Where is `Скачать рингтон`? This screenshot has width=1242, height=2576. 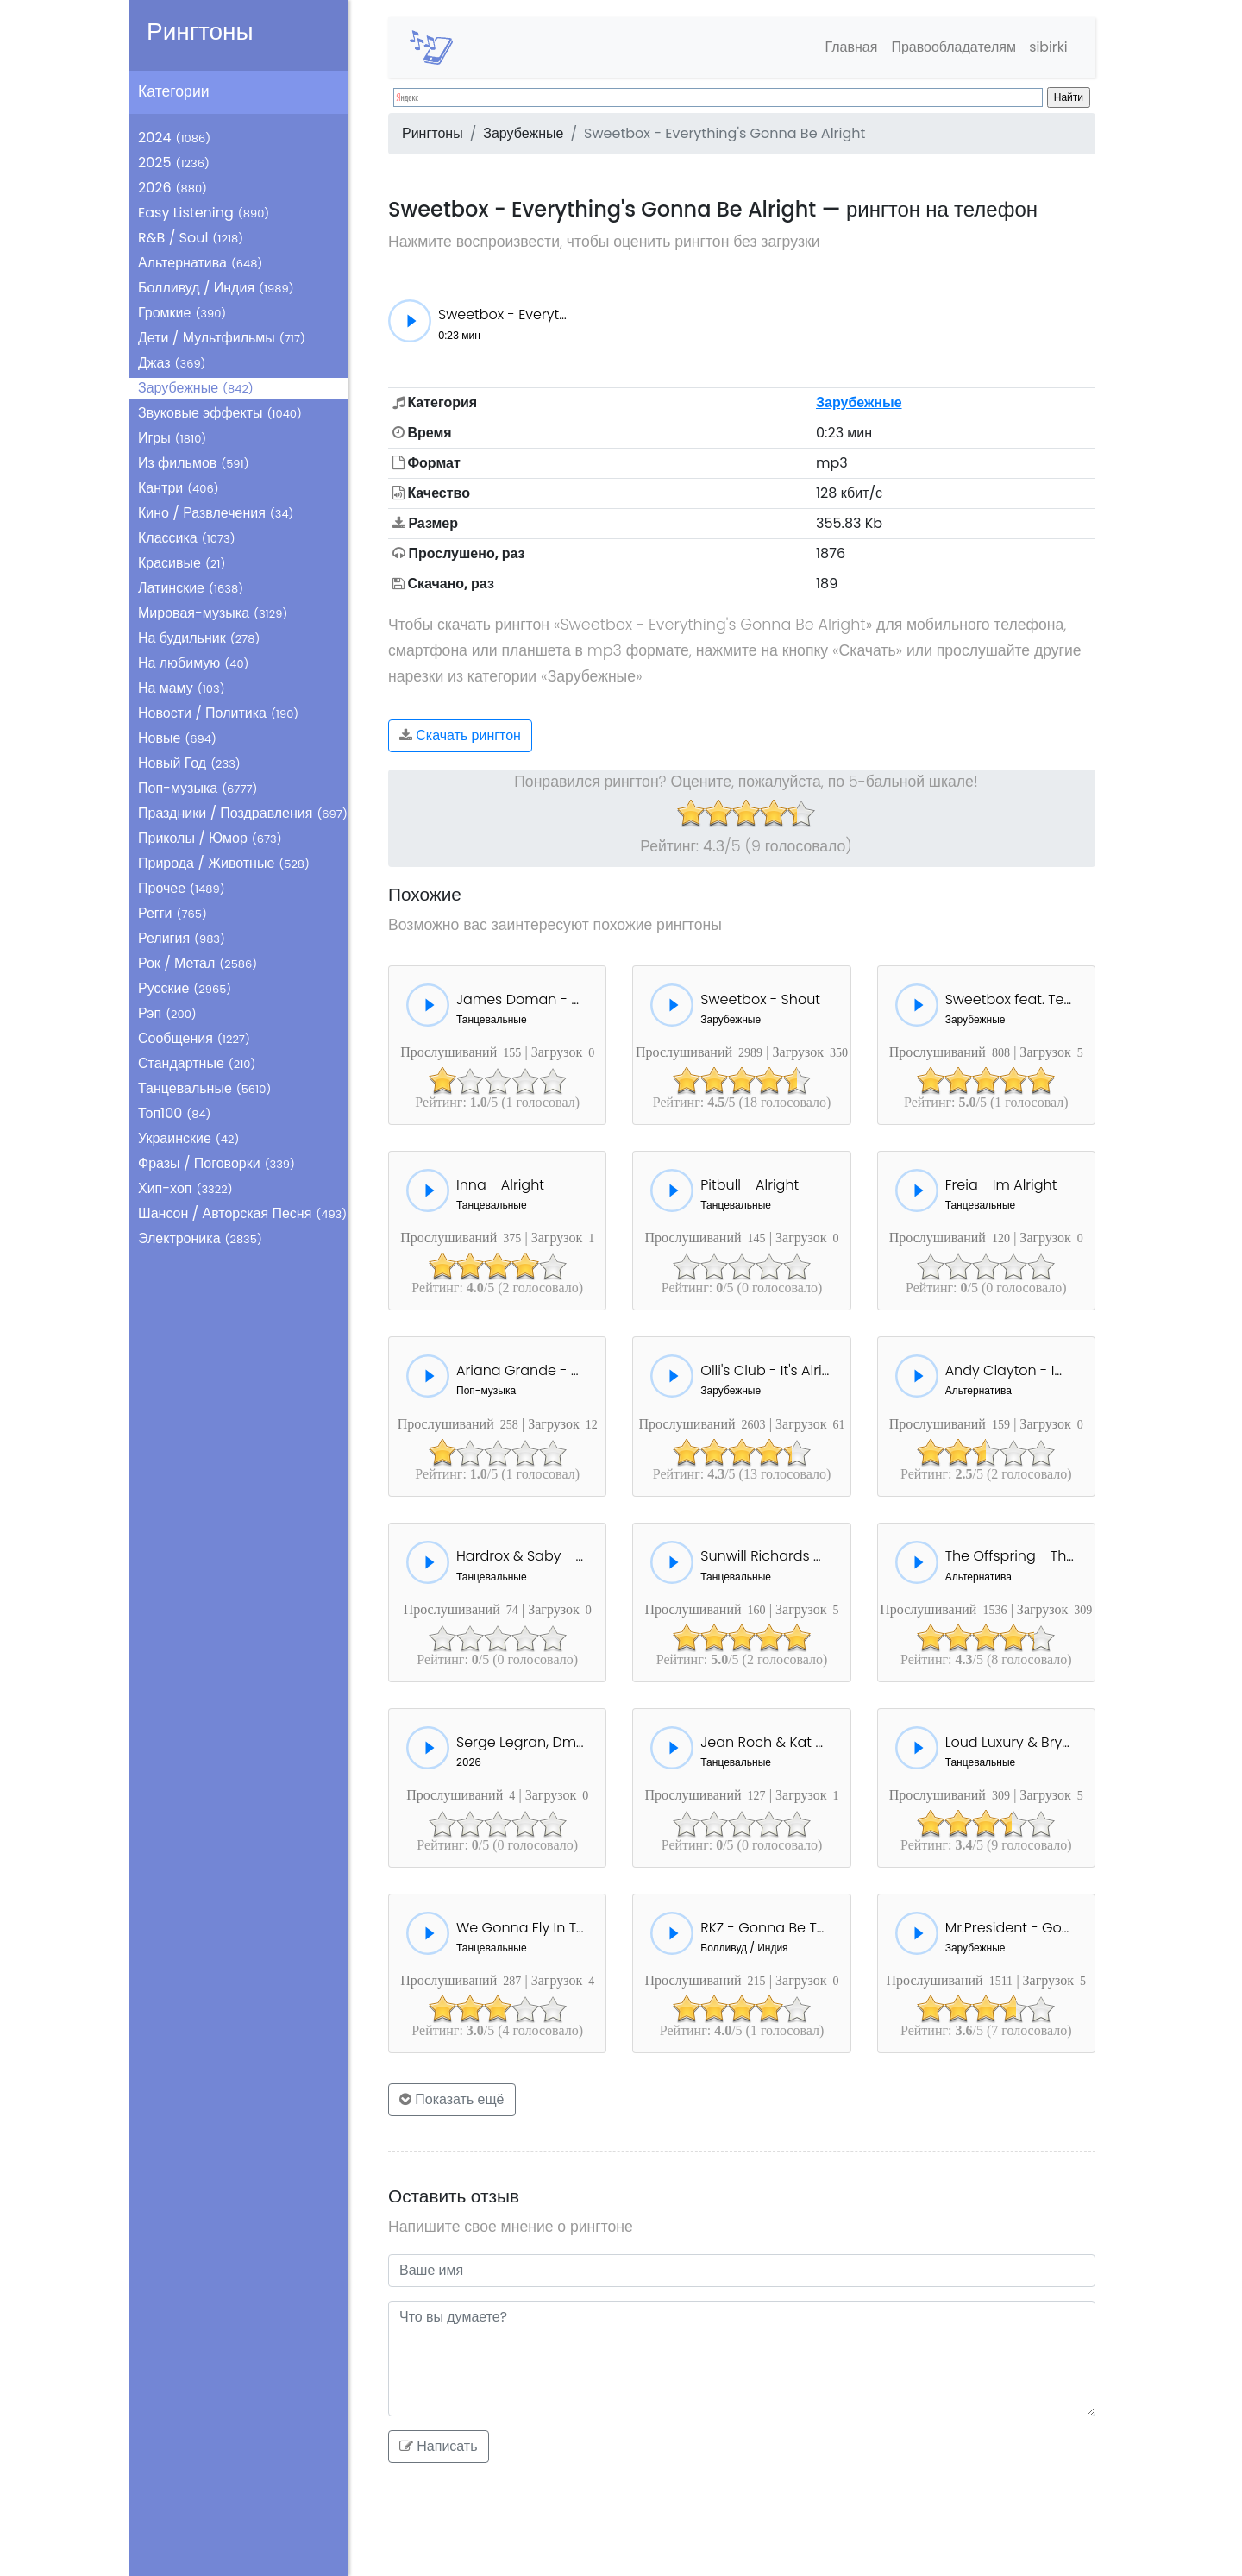 Скачать рингтон is located at coordinates (460, 735).